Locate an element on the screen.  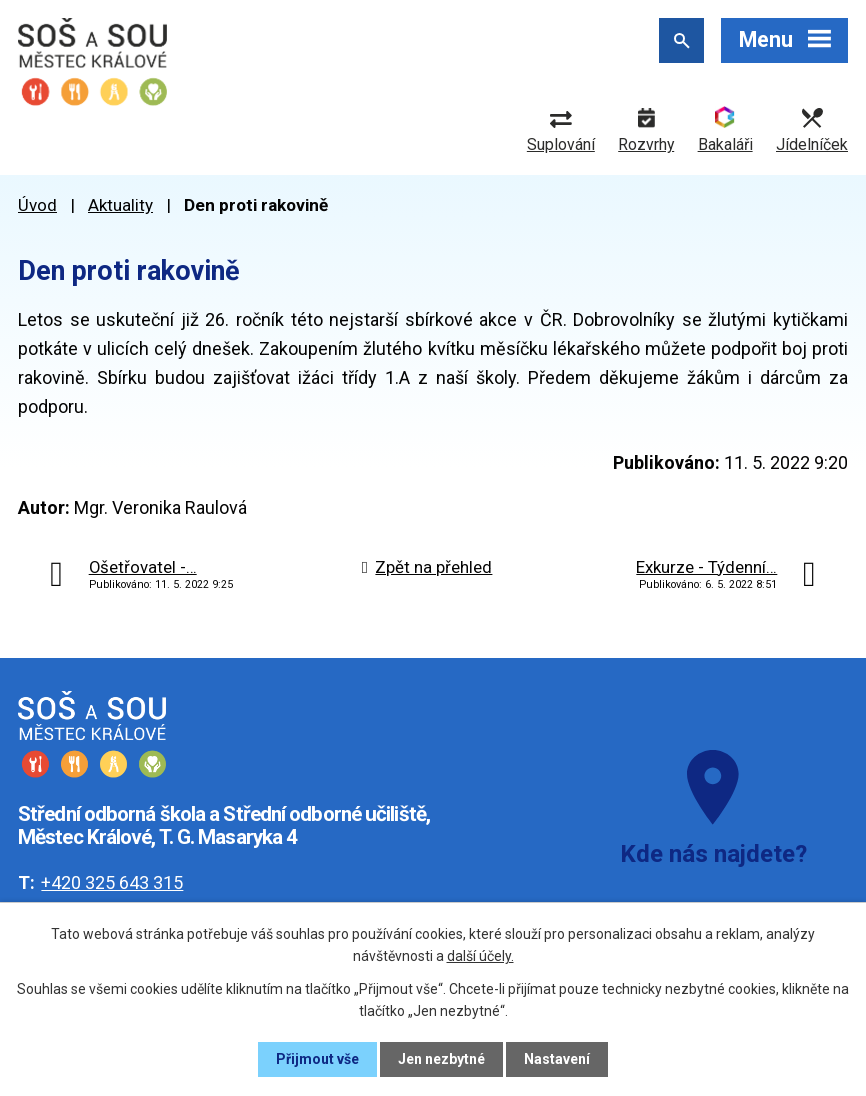
+420 325 643 315 is located at coordinates (112, 882).